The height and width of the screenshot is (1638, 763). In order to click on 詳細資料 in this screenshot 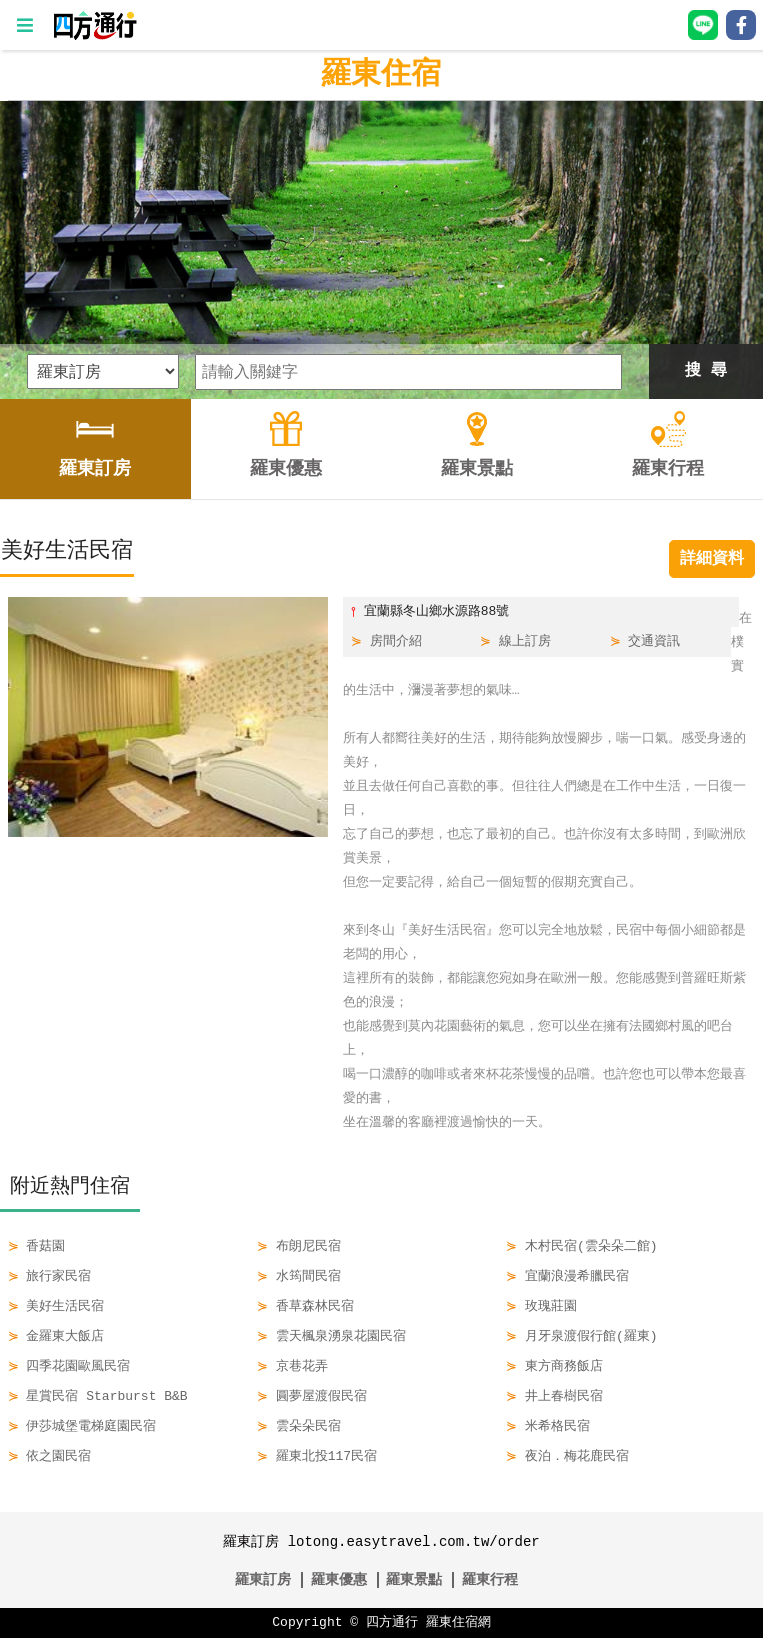, I will do `click(712, 559)`.